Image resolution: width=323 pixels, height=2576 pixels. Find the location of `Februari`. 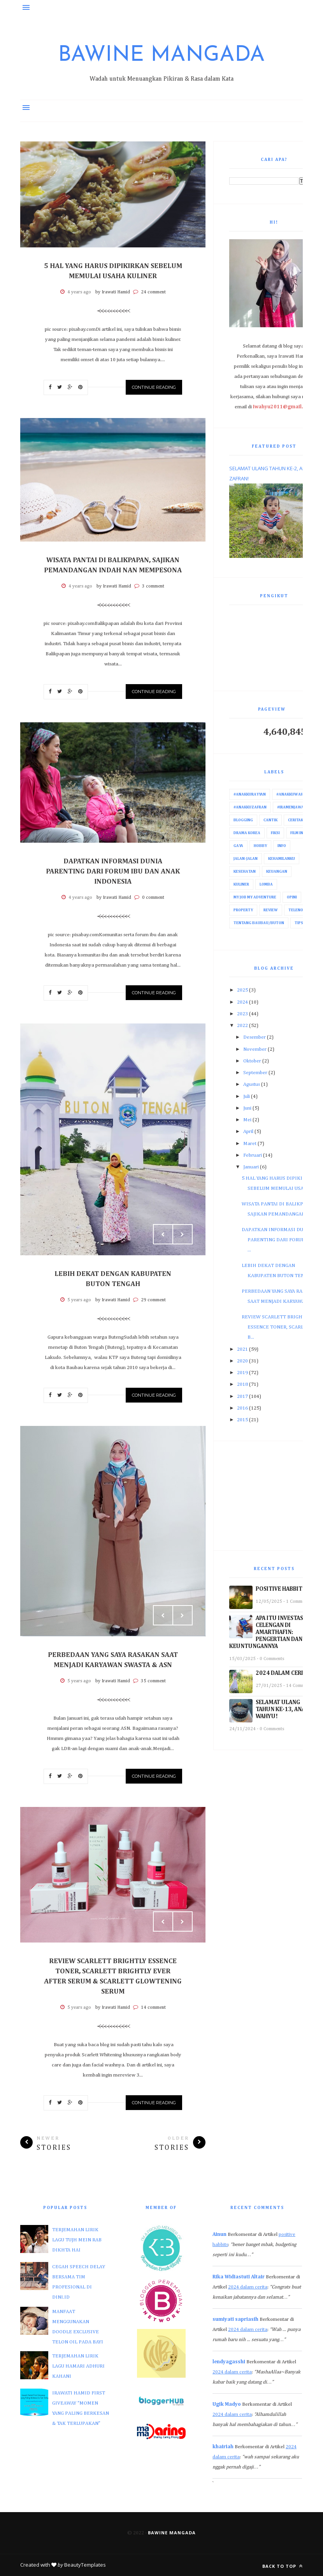

Februari is located at coordinates (252, 1155).